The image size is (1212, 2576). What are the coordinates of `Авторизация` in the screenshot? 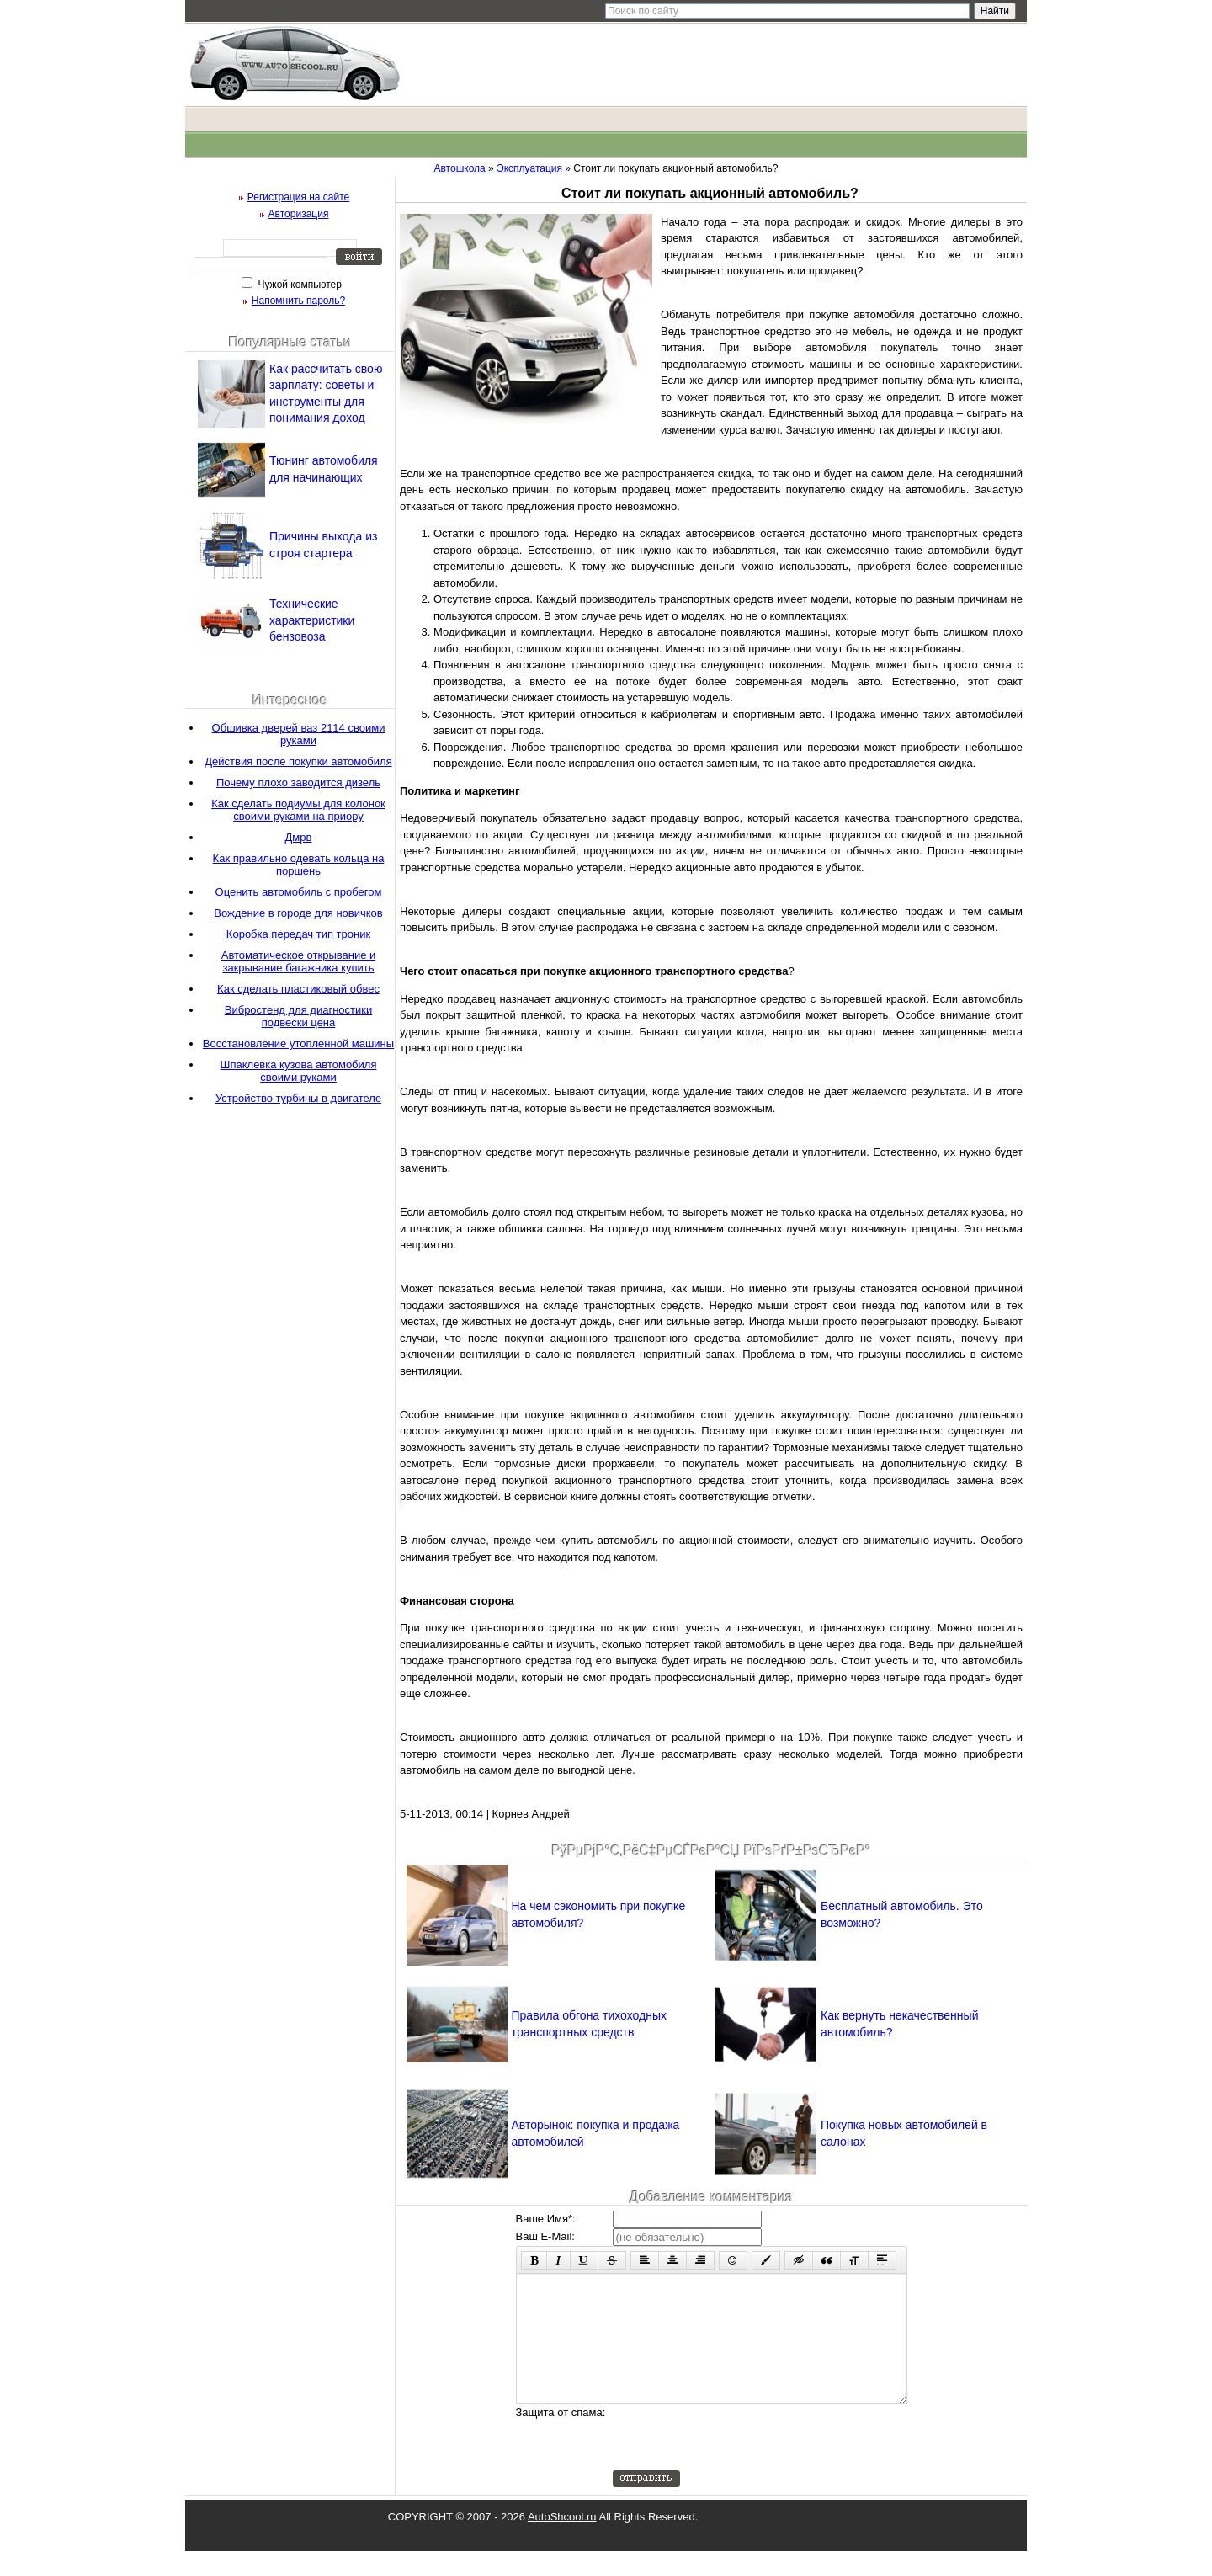 It's located at (298, 214).